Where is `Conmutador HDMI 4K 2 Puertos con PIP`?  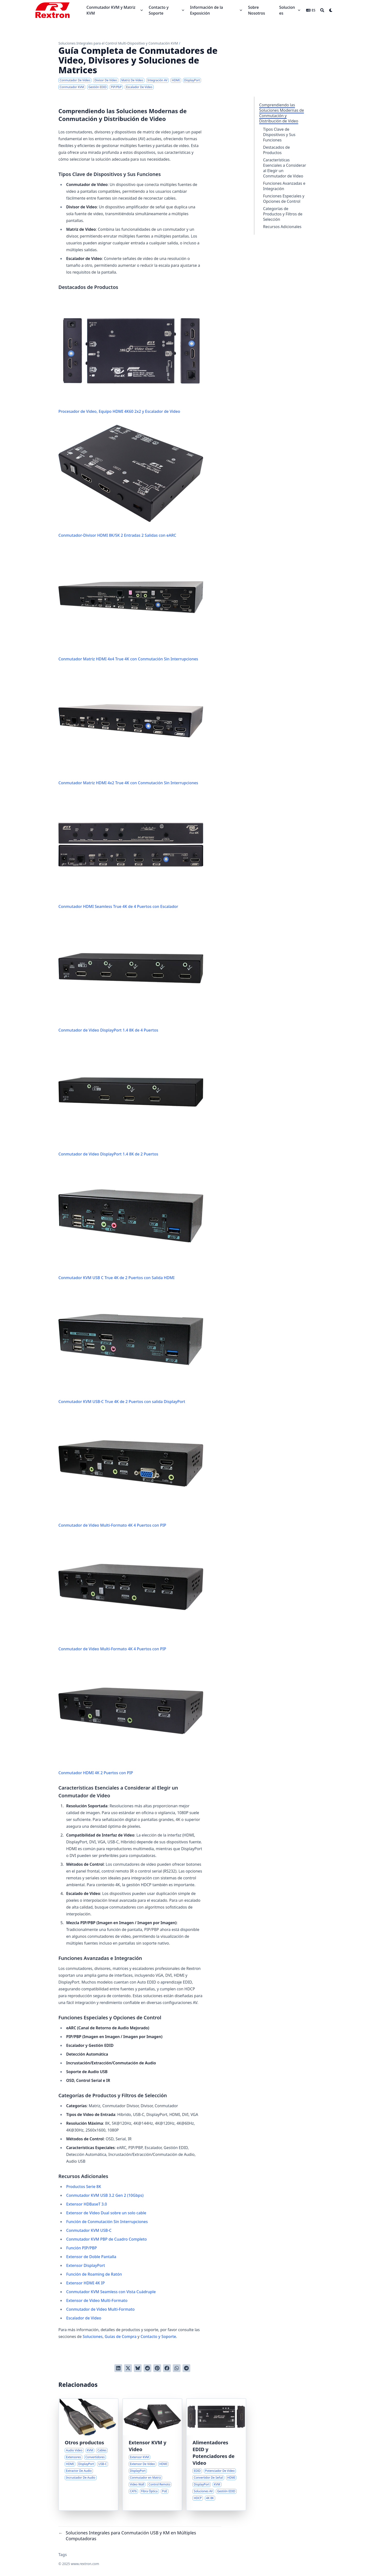 Conmutador HDMI 4K 2 Puertos con PIP is located at coordinates (130, 1717).